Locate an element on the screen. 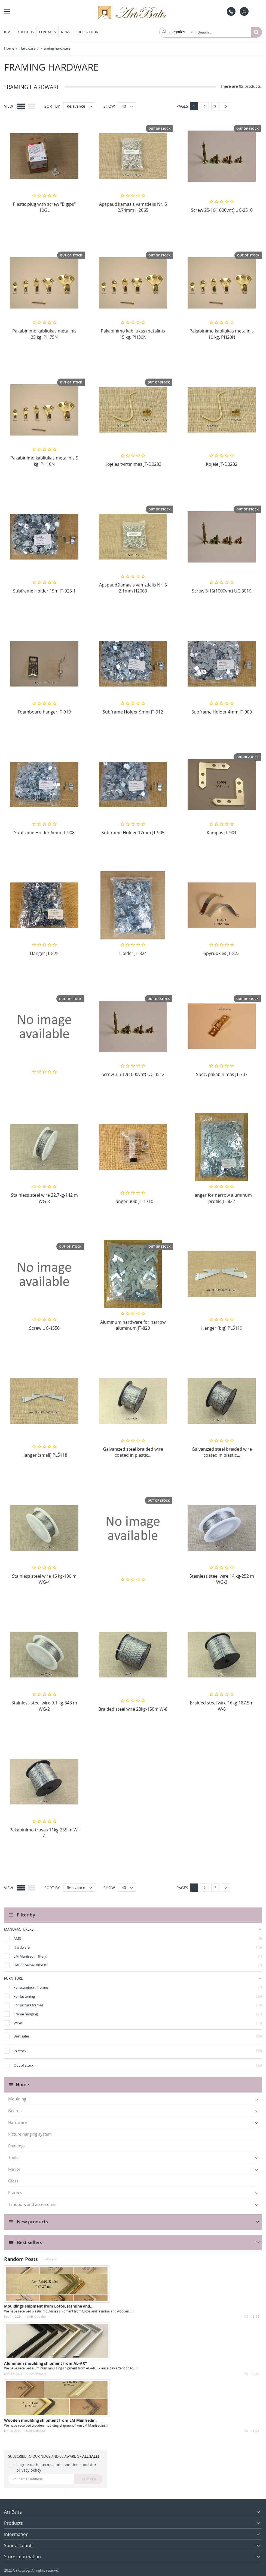 The width and height of the screenshot is (266, 2576). Spyruoklės JT-823 is located at coordinates (222, 953).